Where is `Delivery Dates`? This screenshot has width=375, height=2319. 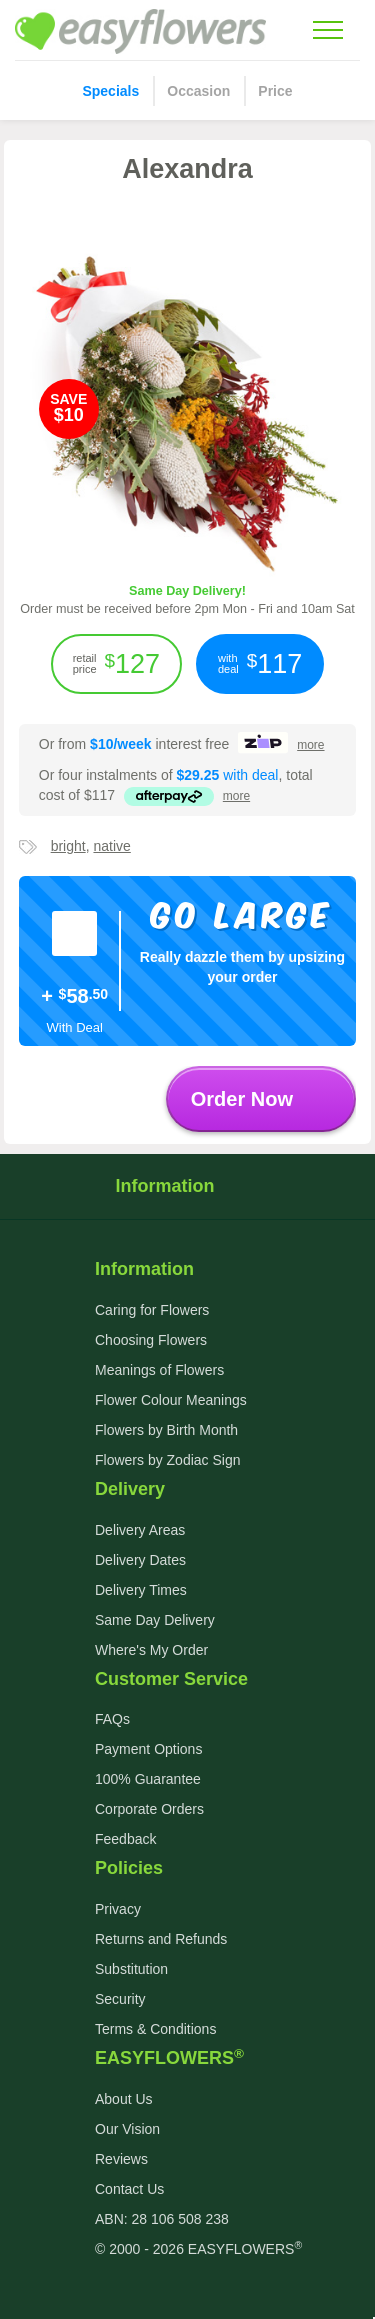
Delivery Dates is located at coordinates (140, 1560).